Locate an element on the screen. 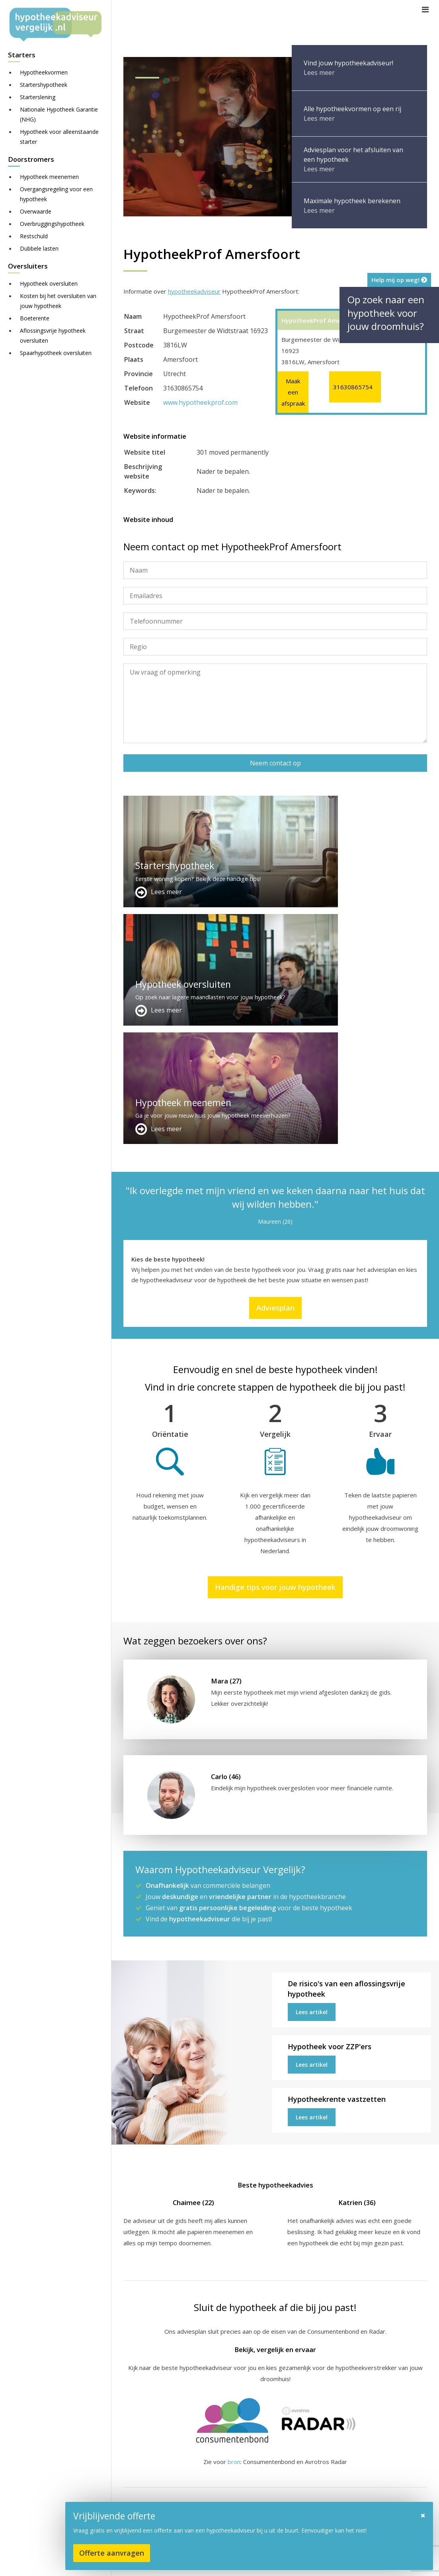 The width and height of the screenshot is (439, 2576). Adverteren is located at coordinates (244, 2460).